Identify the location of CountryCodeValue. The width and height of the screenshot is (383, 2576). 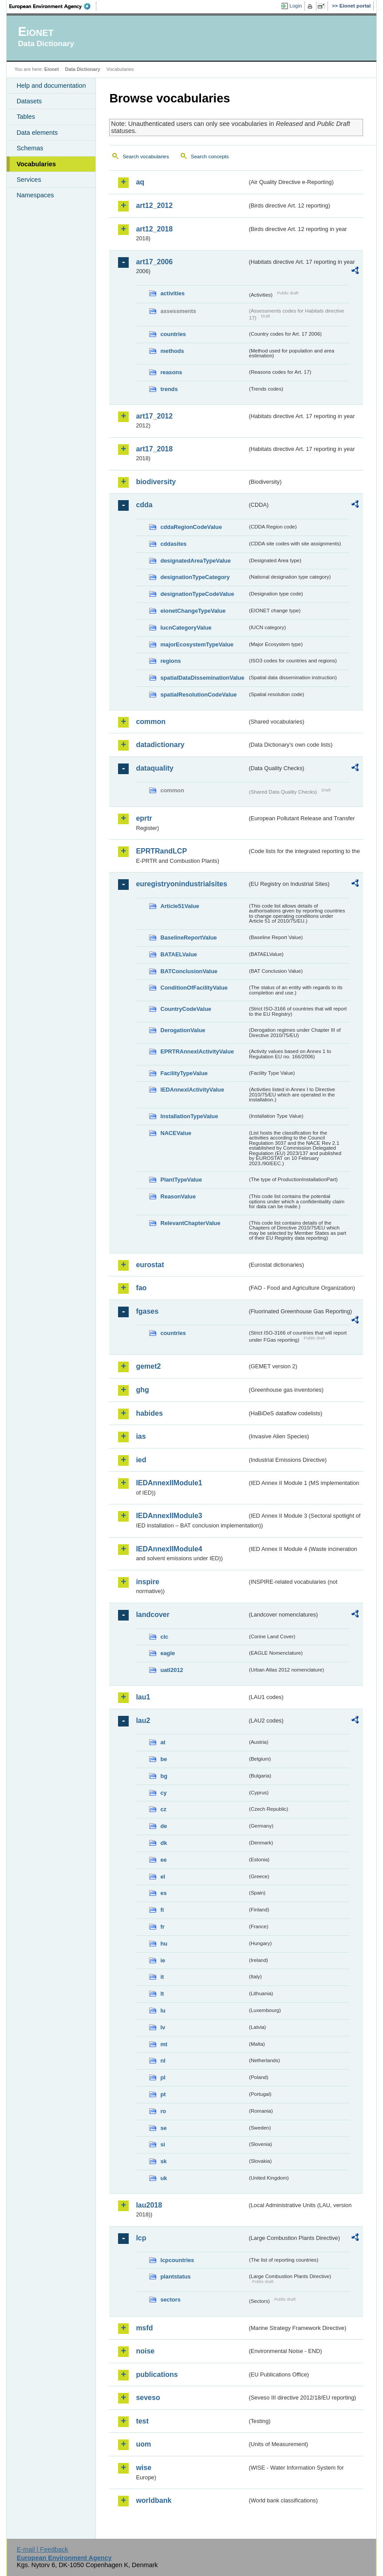
(185, 1009).